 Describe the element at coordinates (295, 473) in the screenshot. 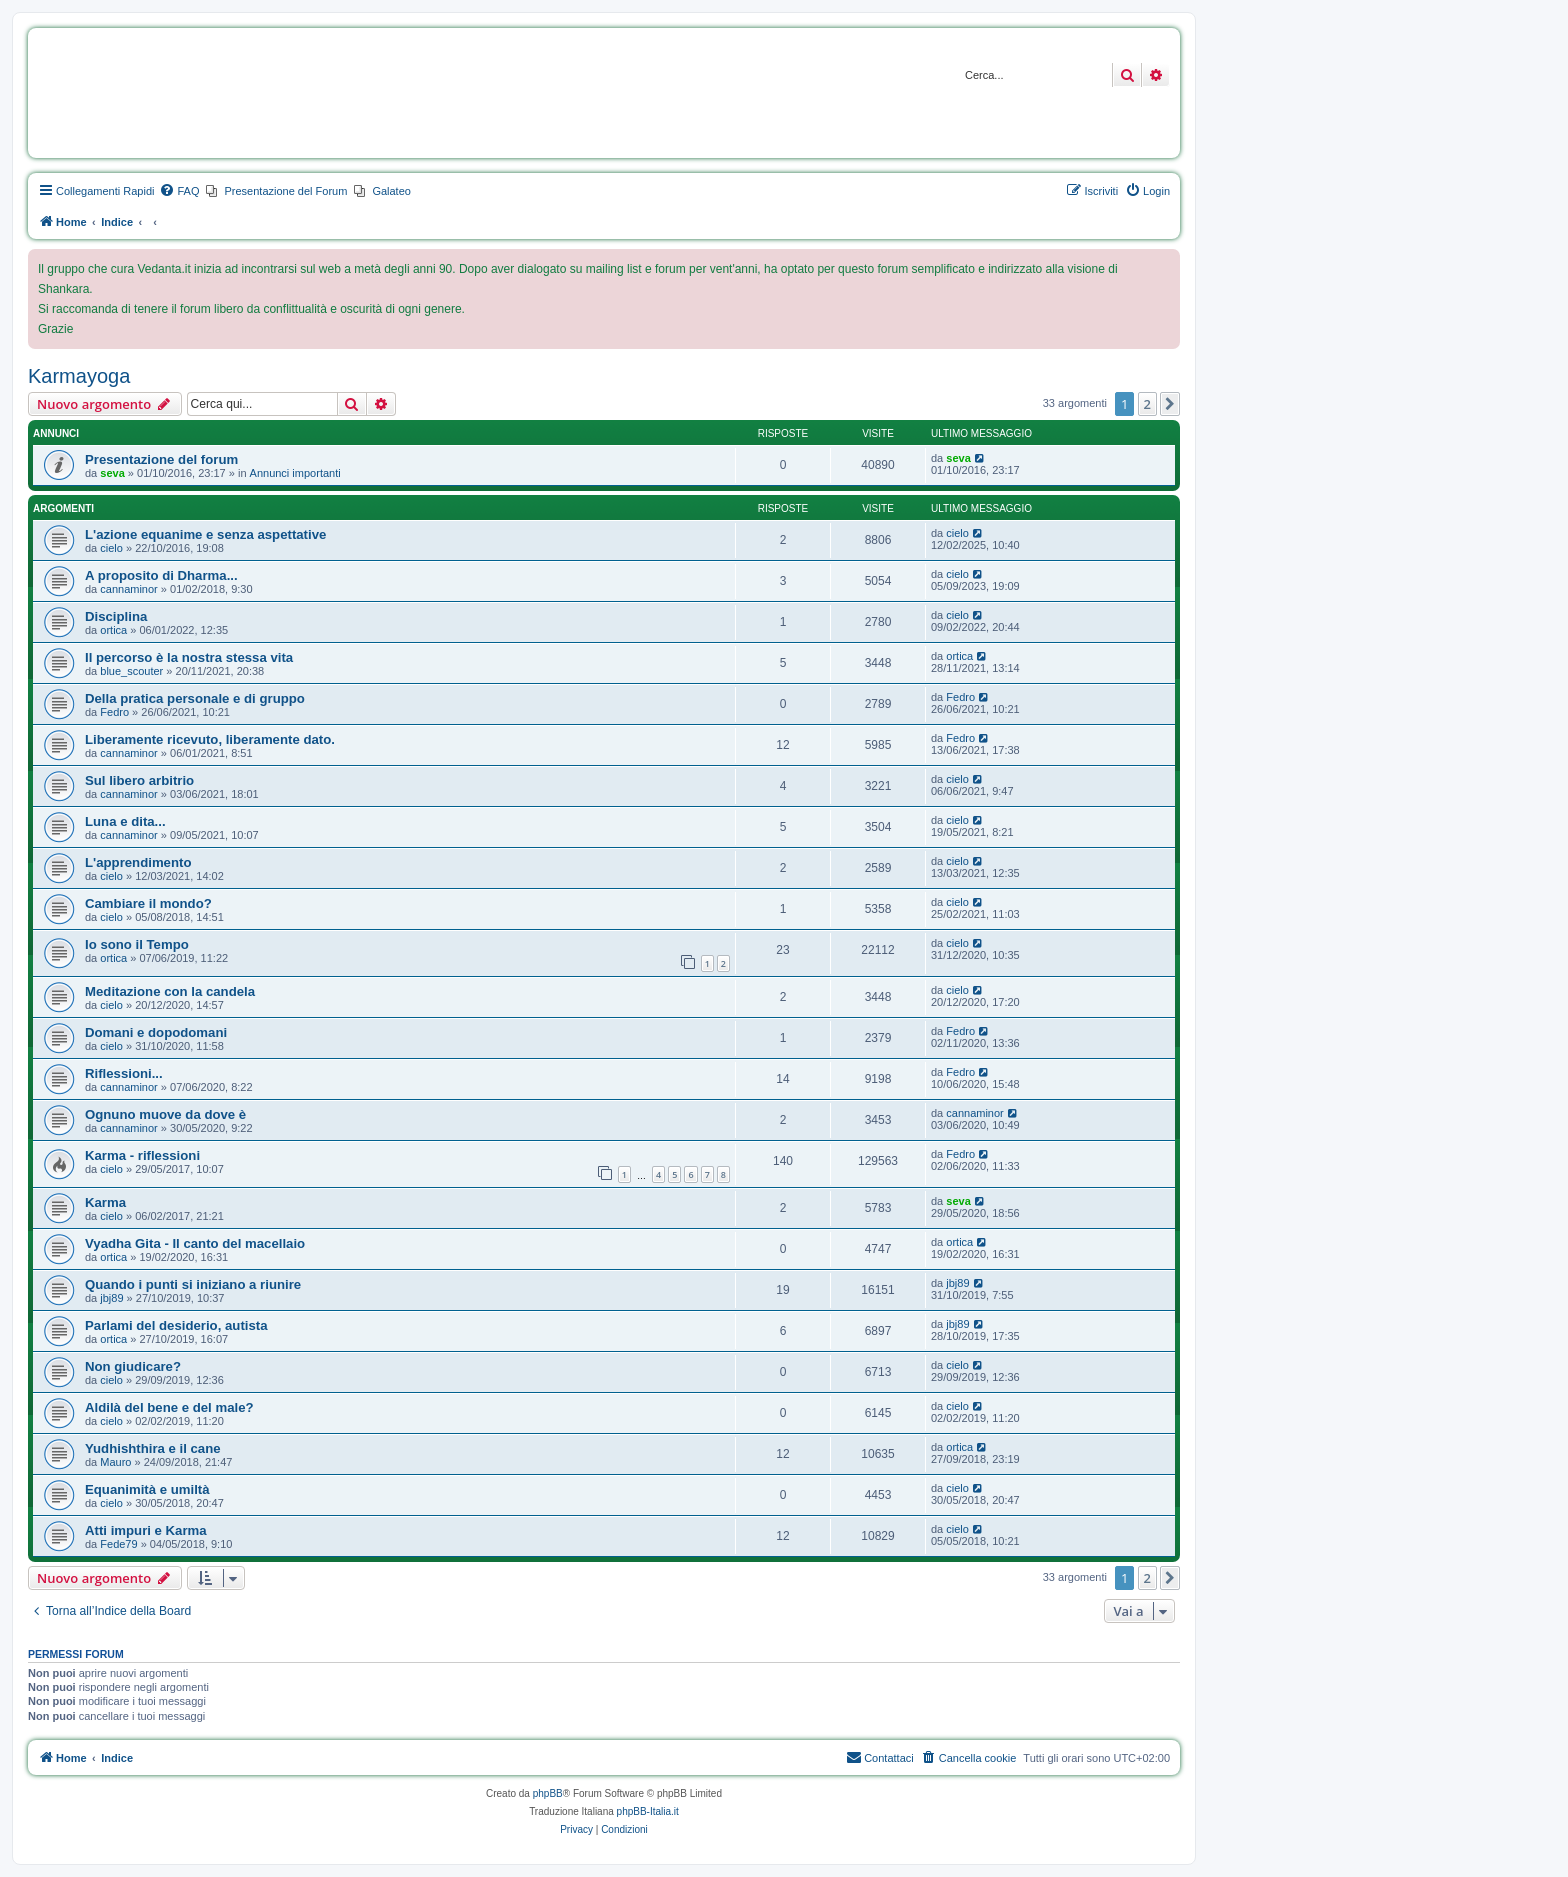

I see `Annunci importanti` at that location.